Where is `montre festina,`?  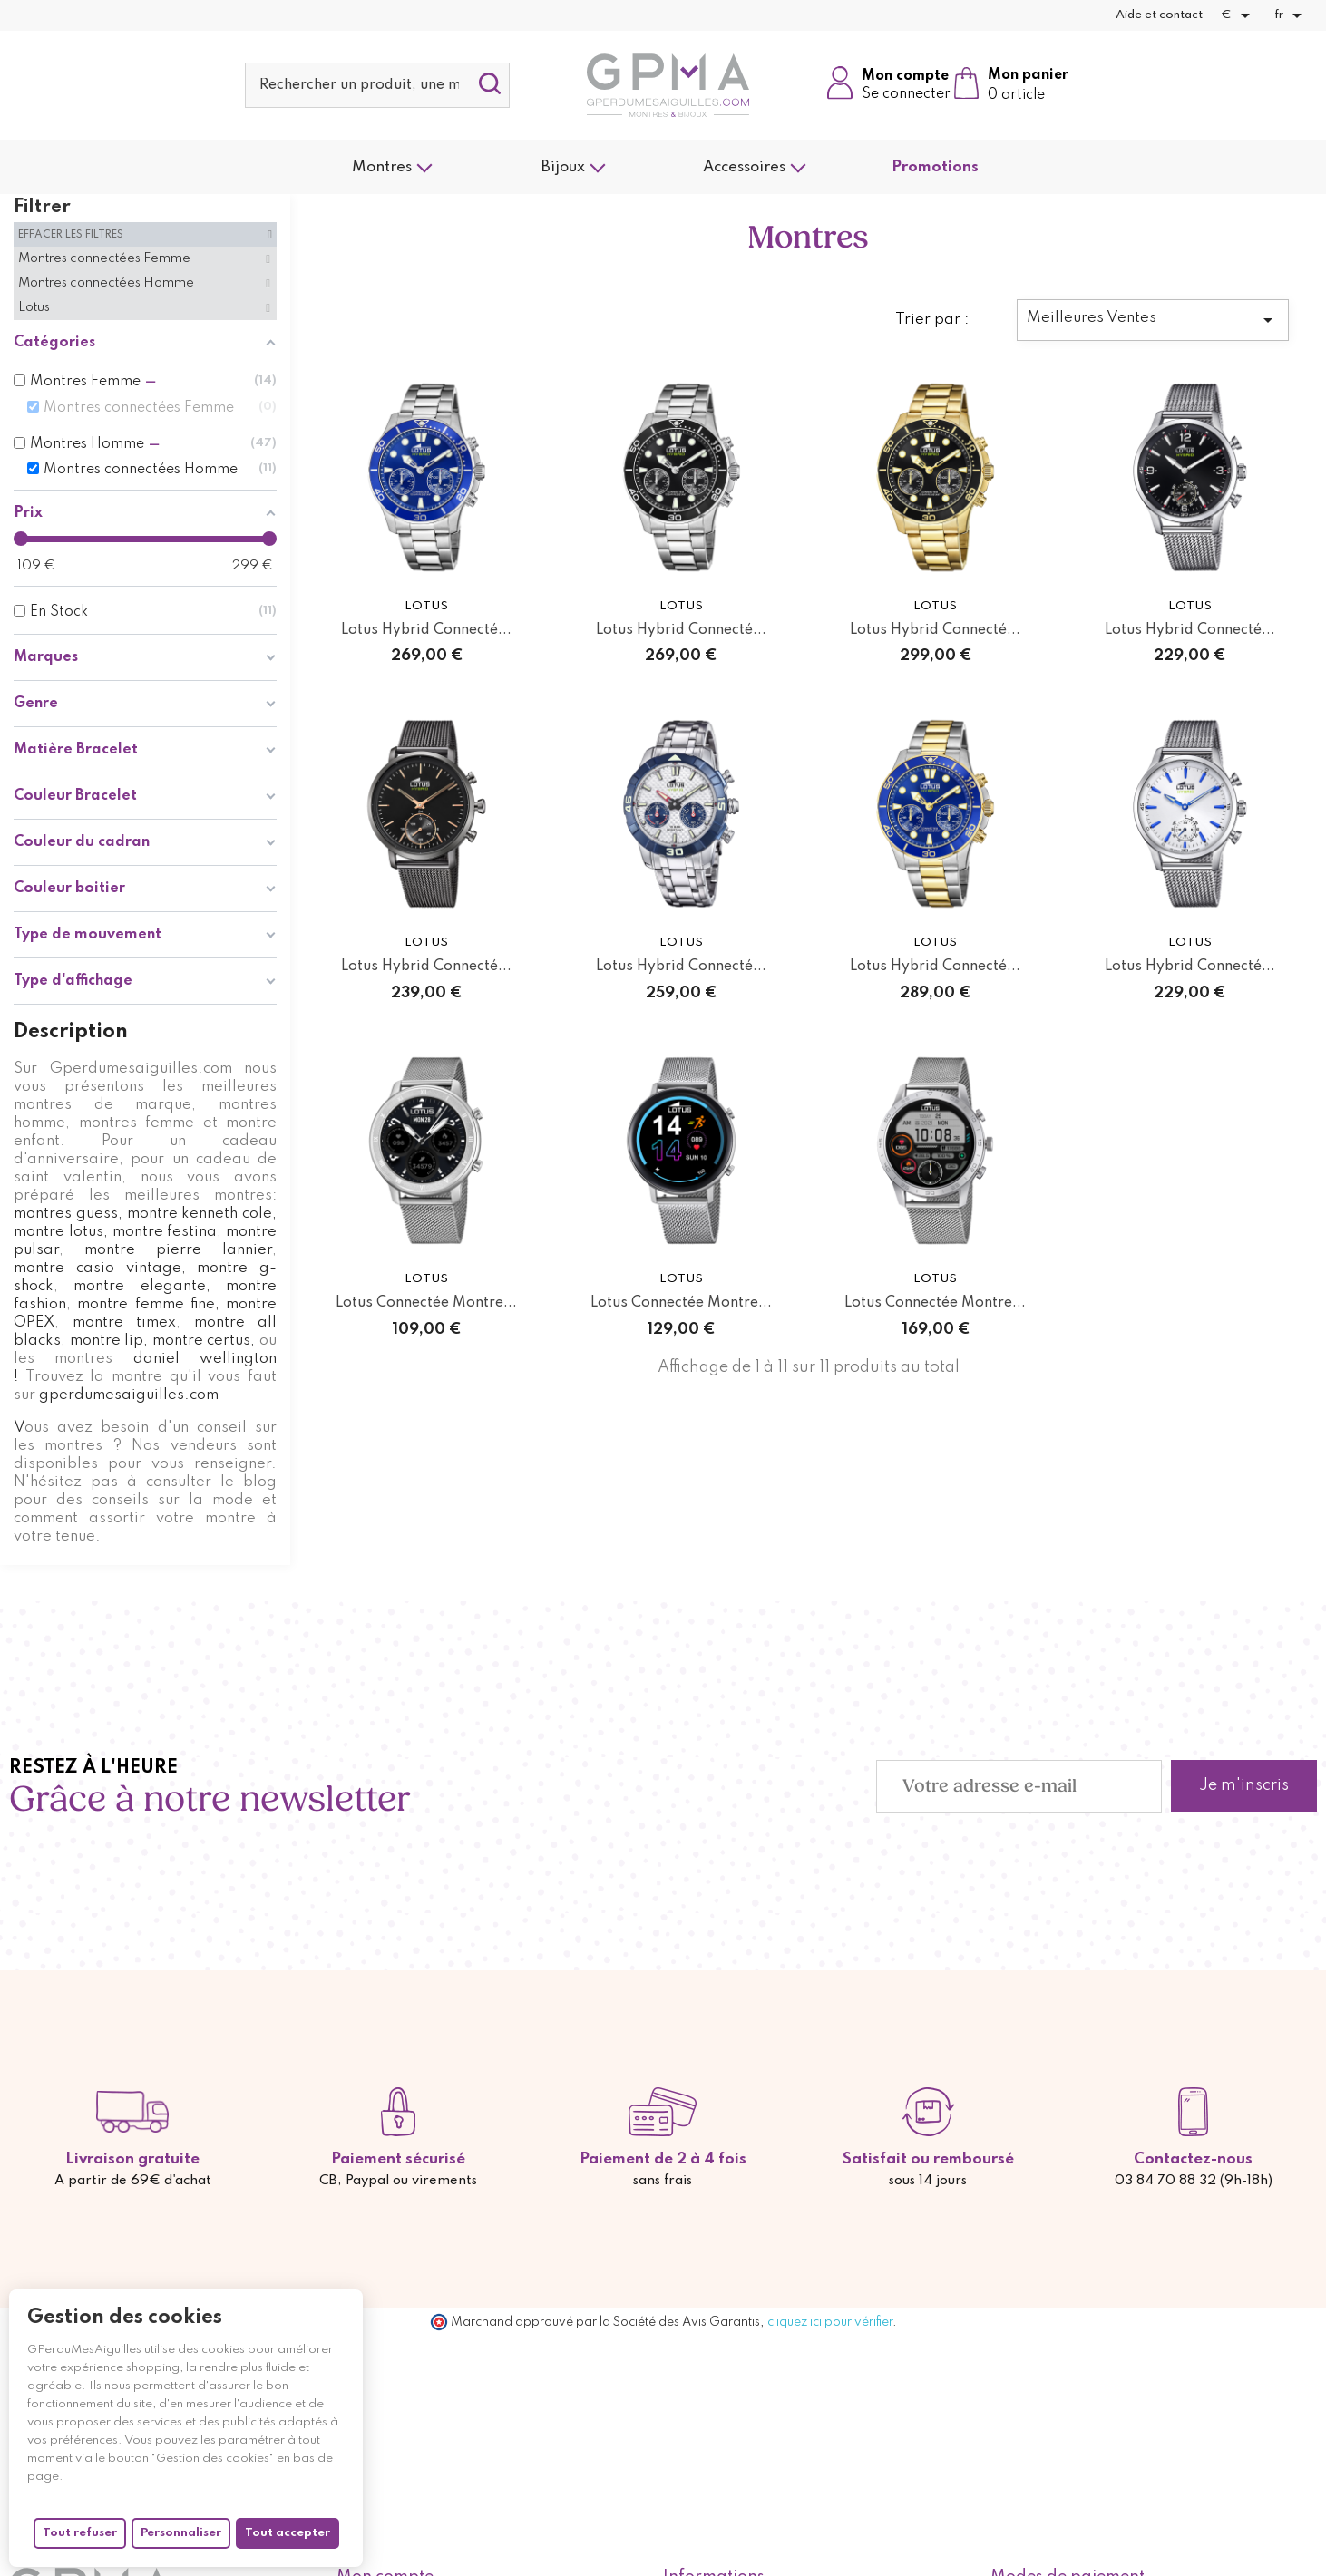 montre festina, is located at coordinates (167, 1231).